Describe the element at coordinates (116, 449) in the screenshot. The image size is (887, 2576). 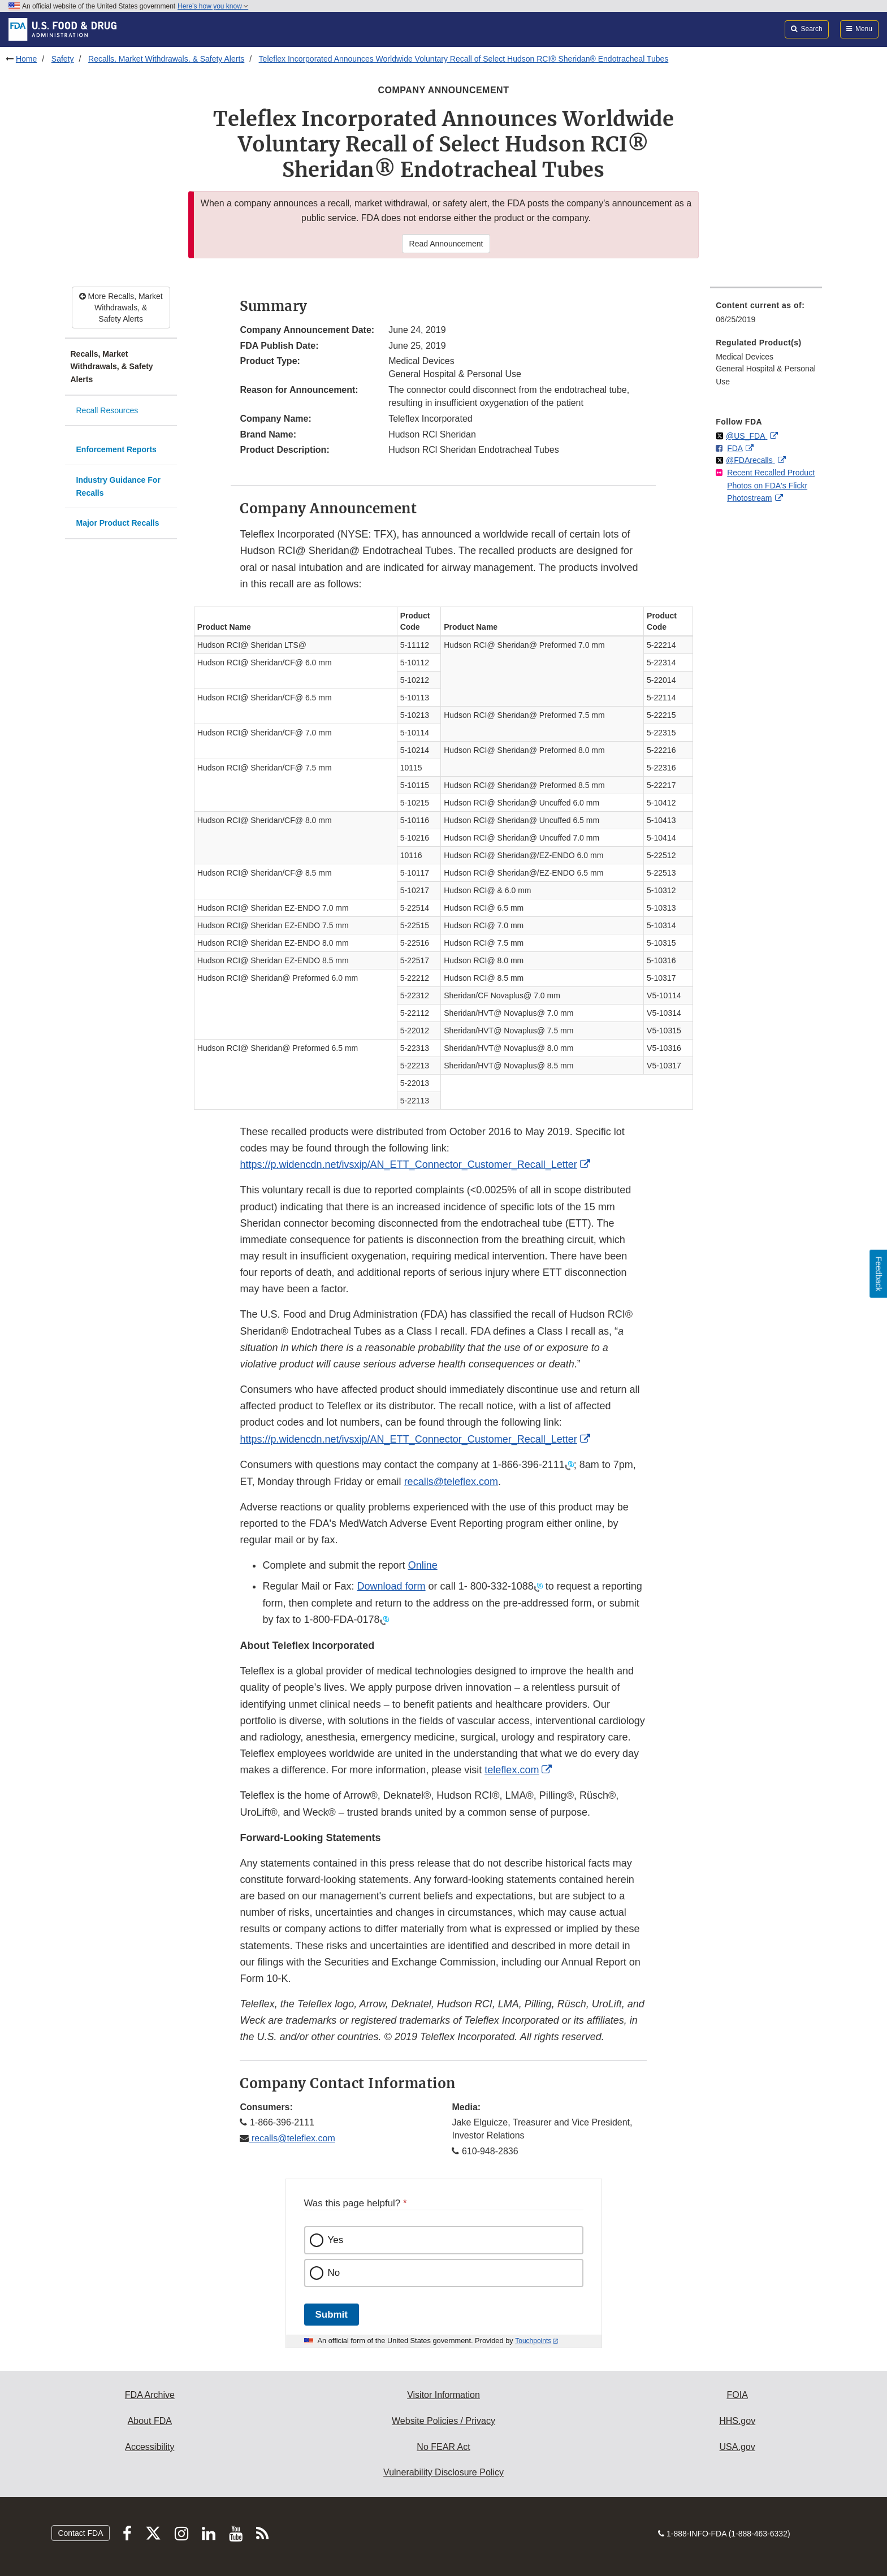
I see `Enforcement Reports` at that location.